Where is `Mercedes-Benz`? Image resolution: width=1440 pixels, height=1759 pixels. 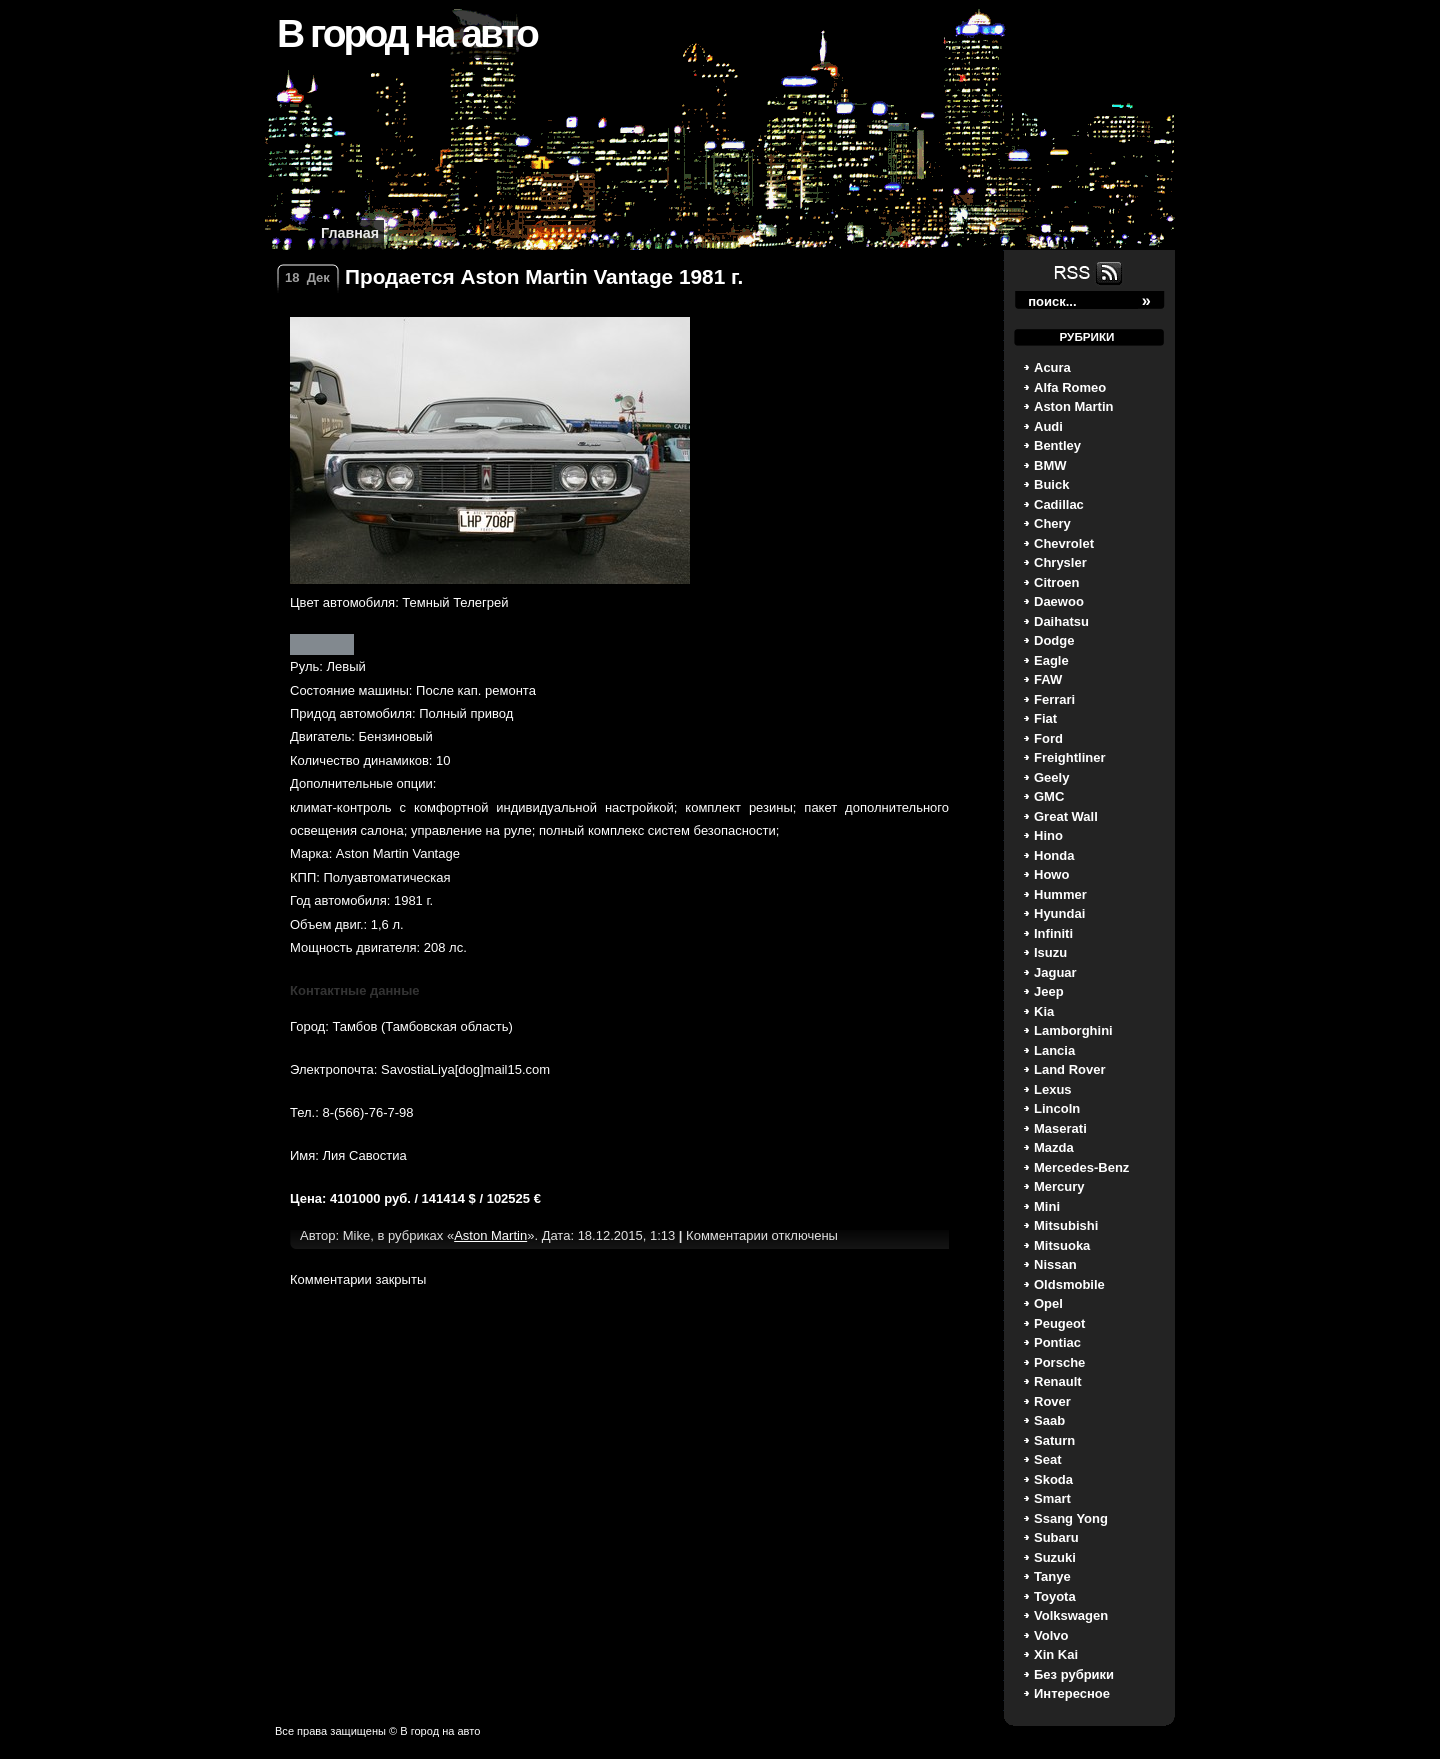
Mercedes-Benz is located at coordinates (1081, 1167).